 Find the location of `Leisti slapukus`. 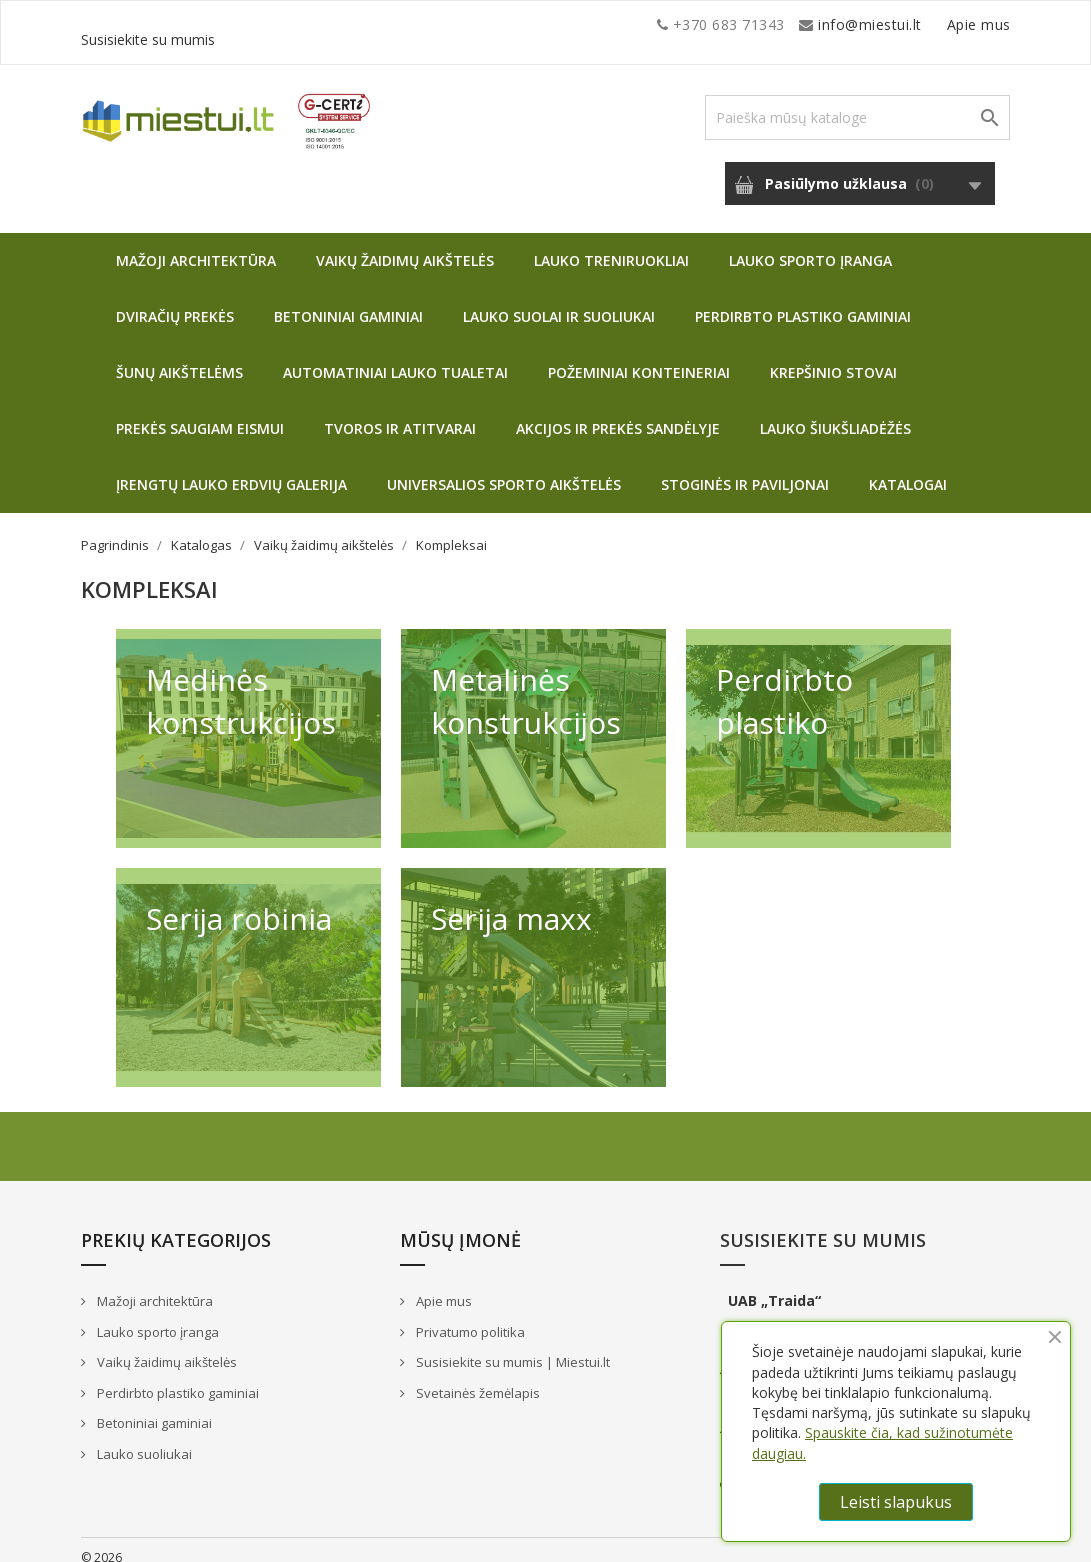

Leisti slapukus is located at coordinates (896, 1502).